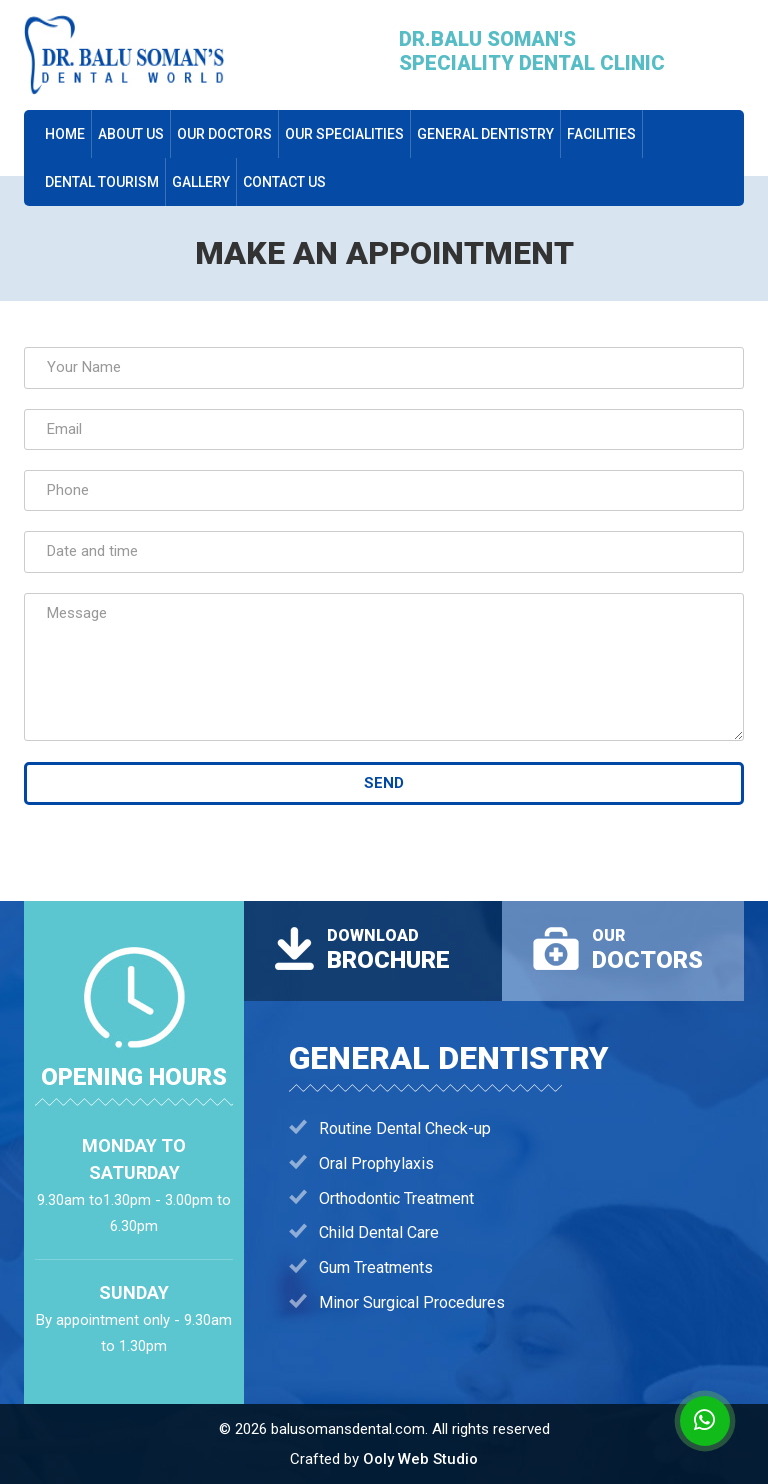 Image resolution: width=768 pixels, height=1484 pixels. What do you see at coordinates (601, 134) in the screenshot?
I see `Facilities` at bounding box center [601, 134].